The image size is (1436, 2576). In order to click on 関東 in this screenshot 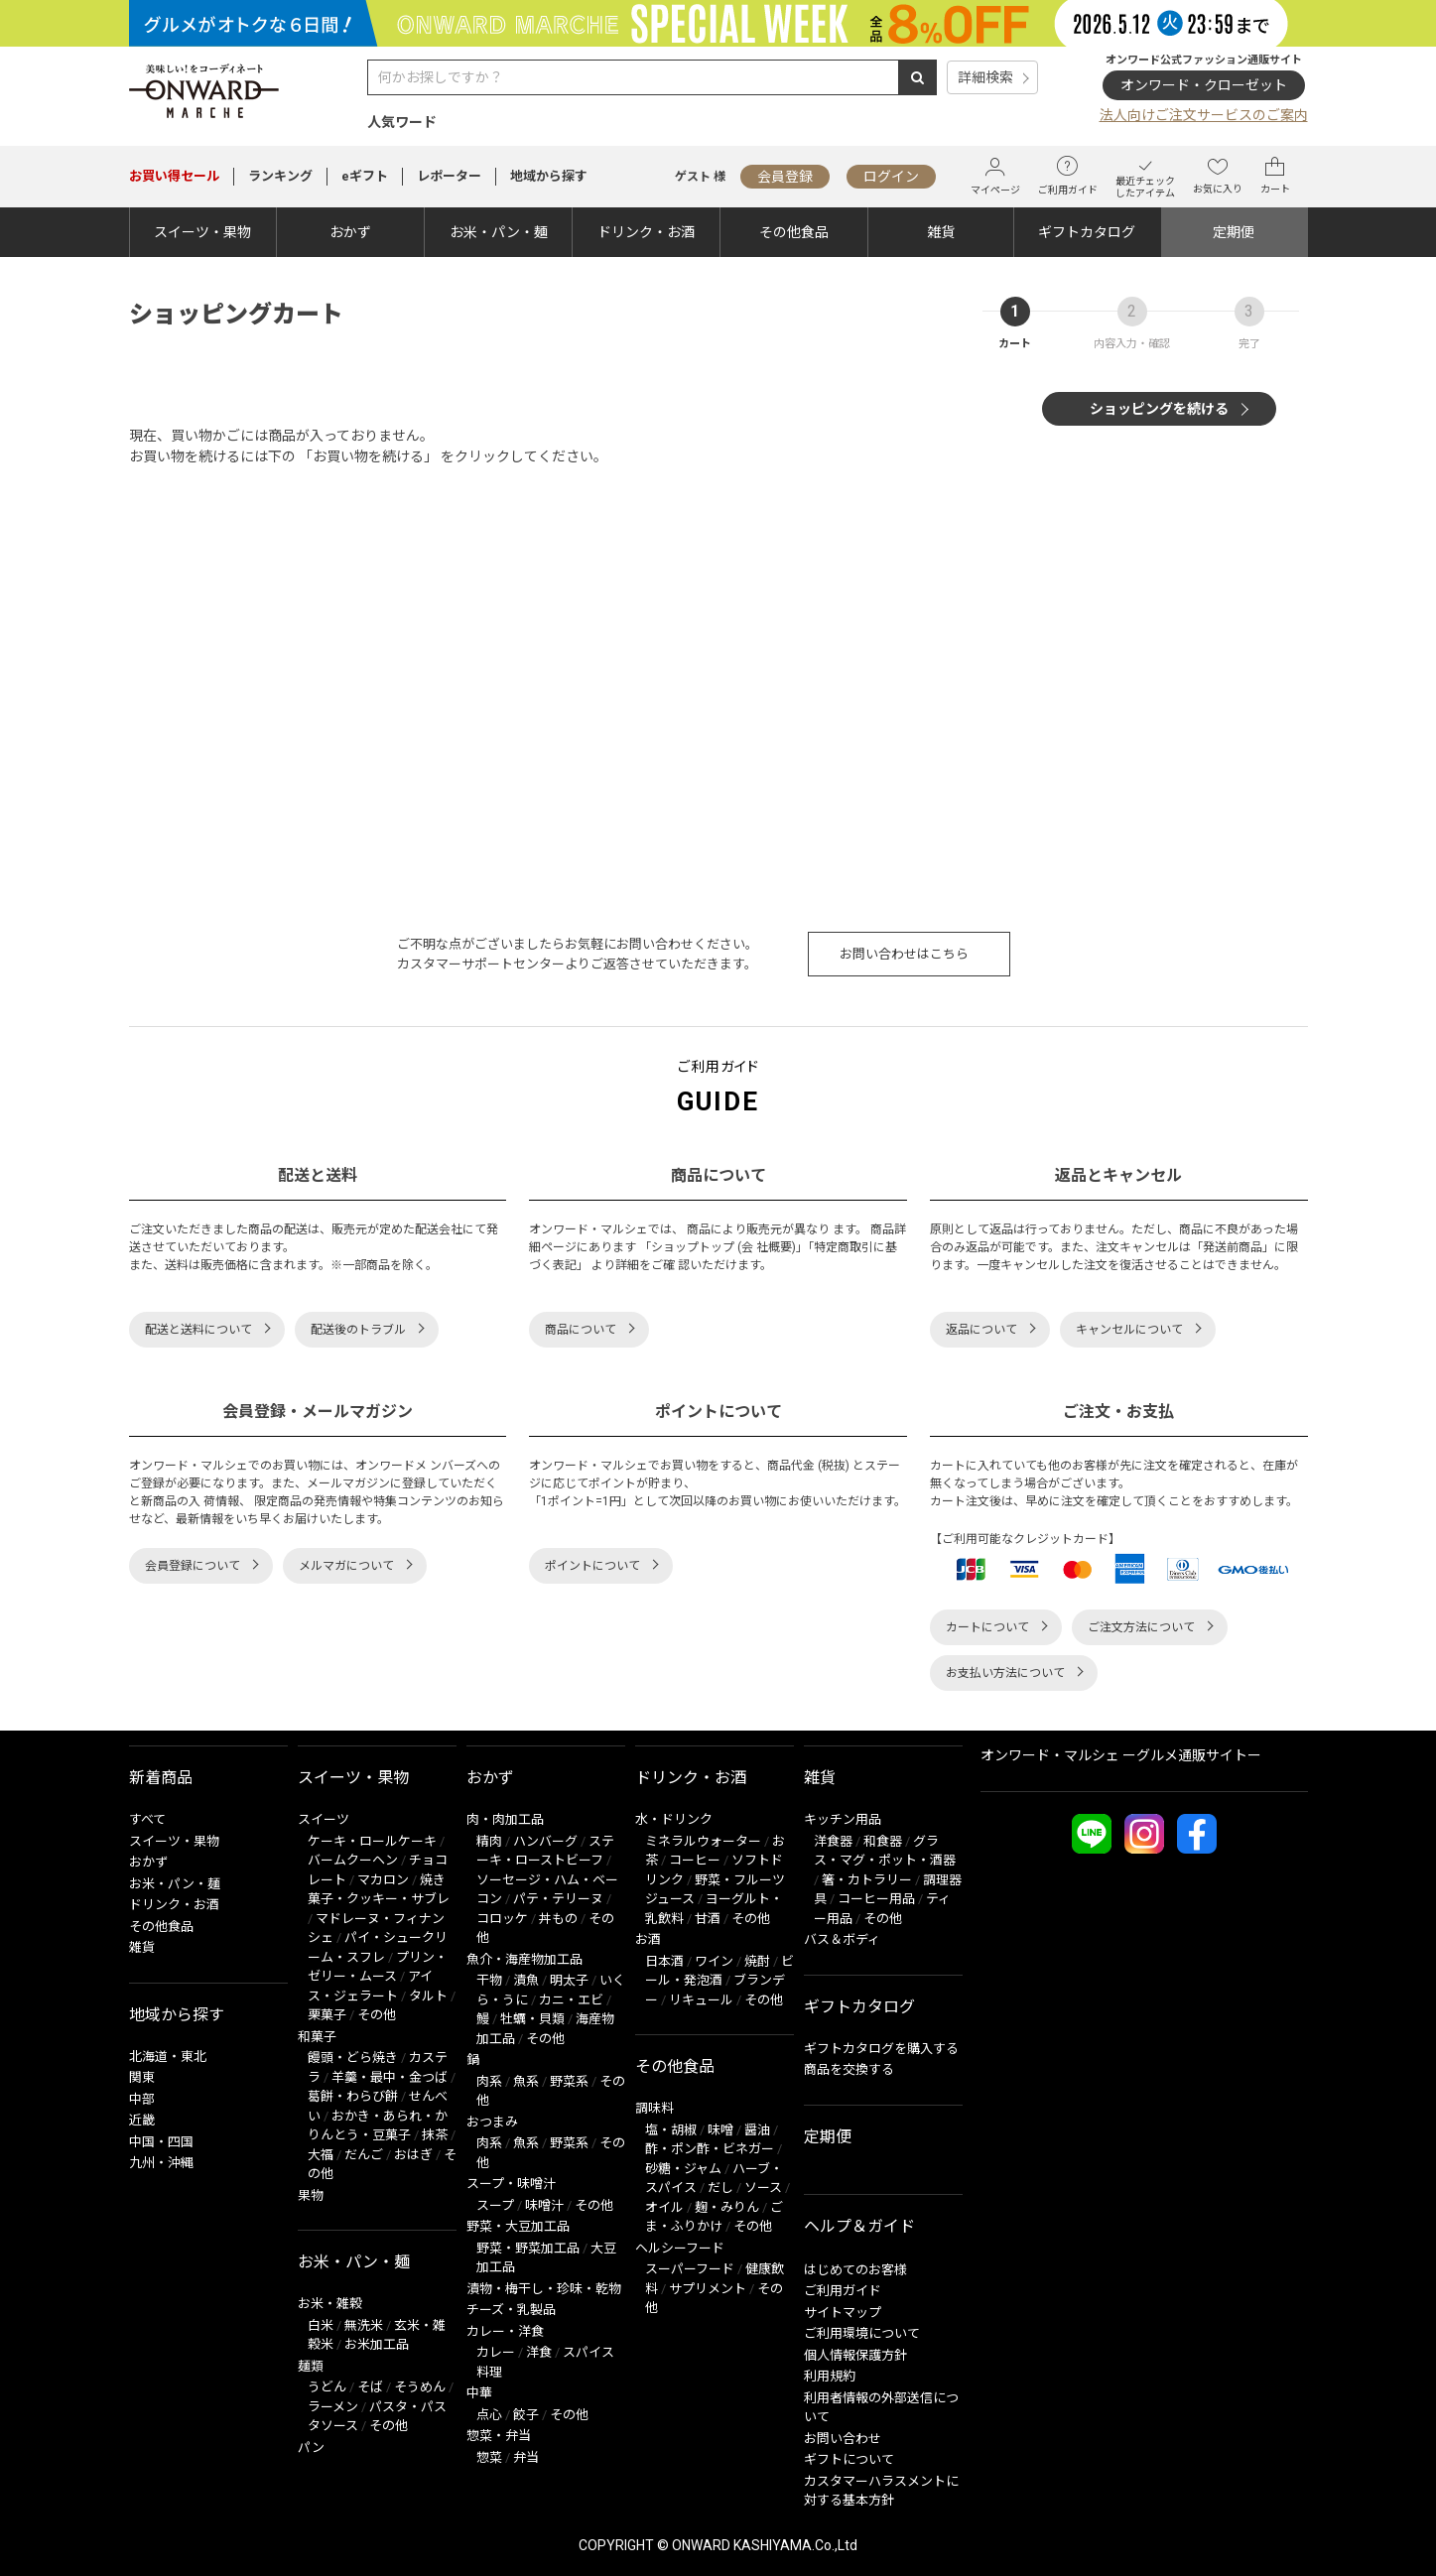, I will do `click(142, 2077)`.